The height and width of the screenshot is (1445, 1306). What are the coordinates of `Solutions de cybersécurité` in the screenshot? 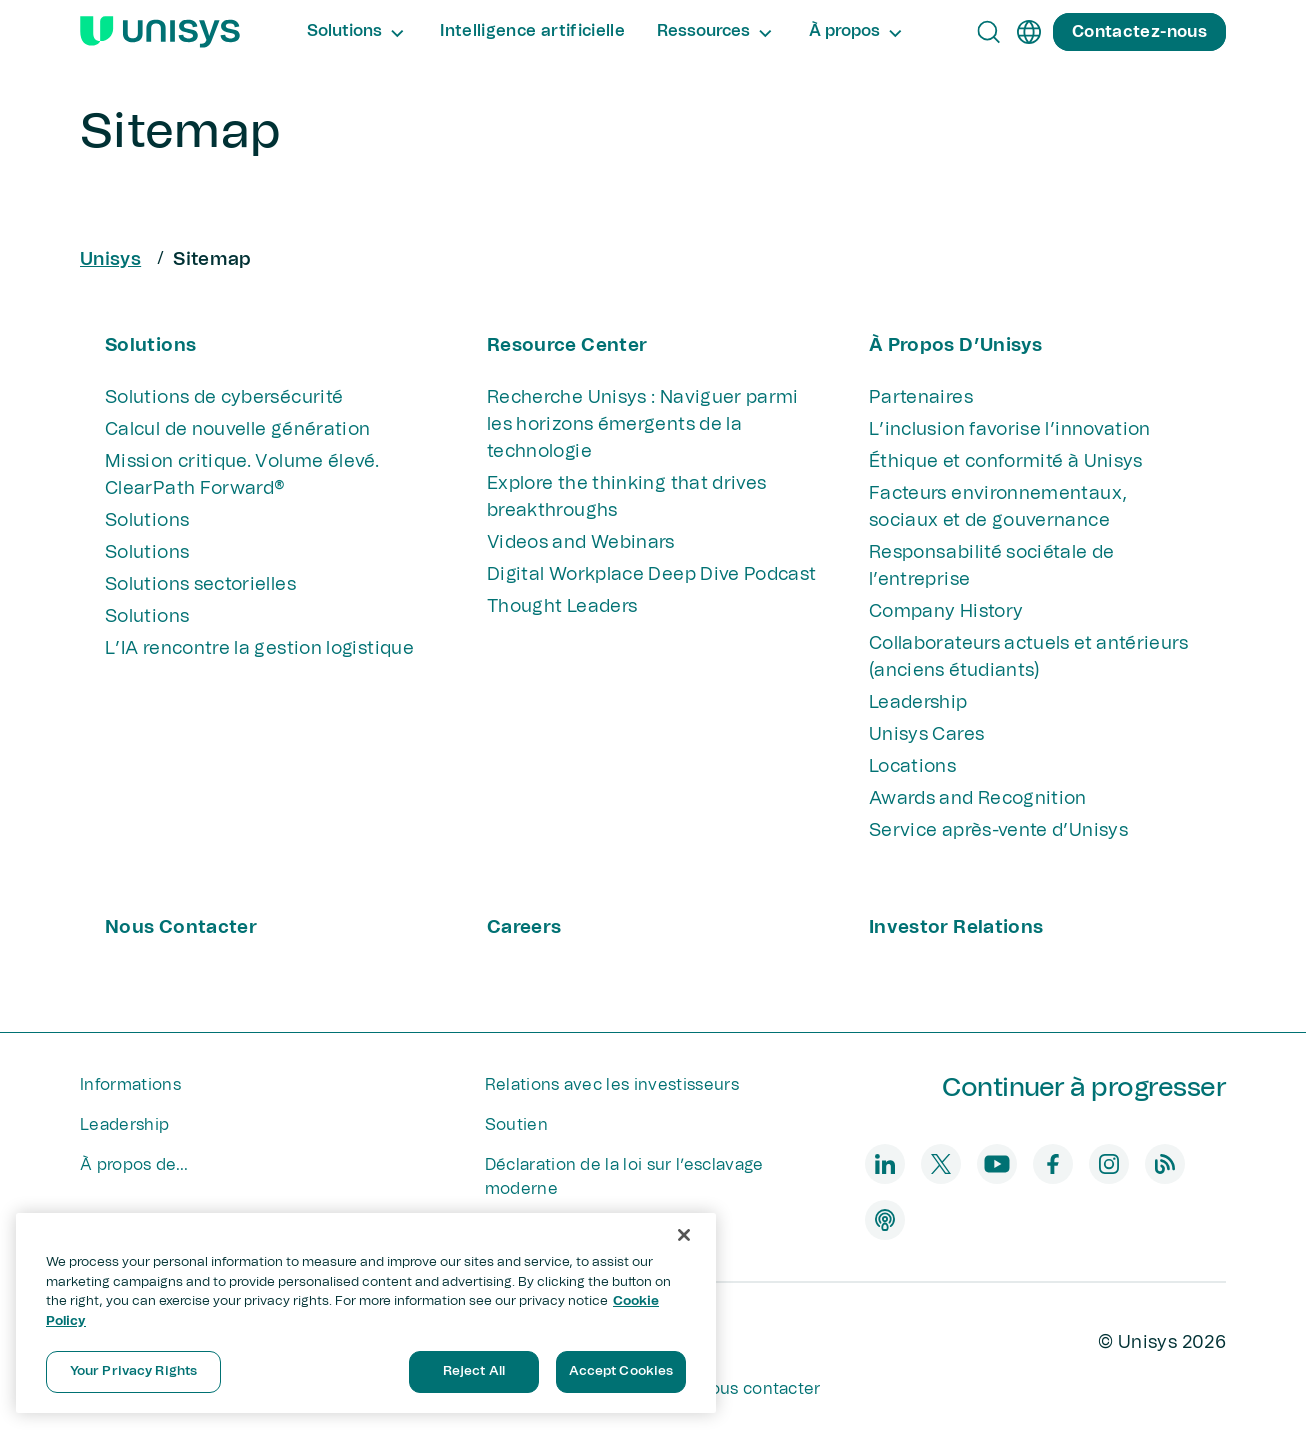 It's located at (224, 398).